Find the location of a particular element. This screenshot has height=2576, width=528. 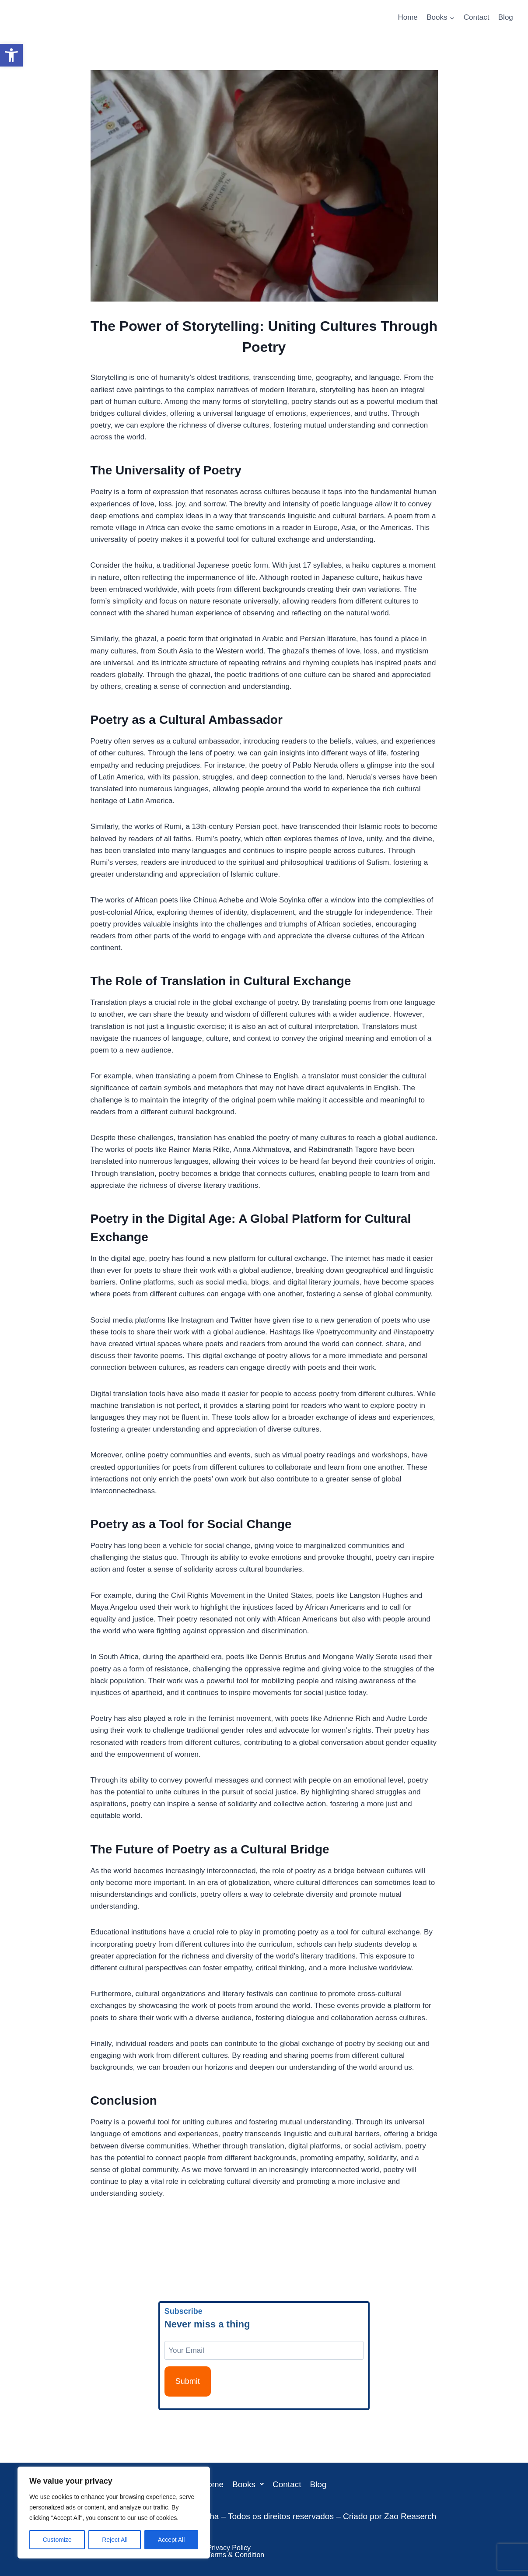

Reject All is located at coordinates (114, 2539).